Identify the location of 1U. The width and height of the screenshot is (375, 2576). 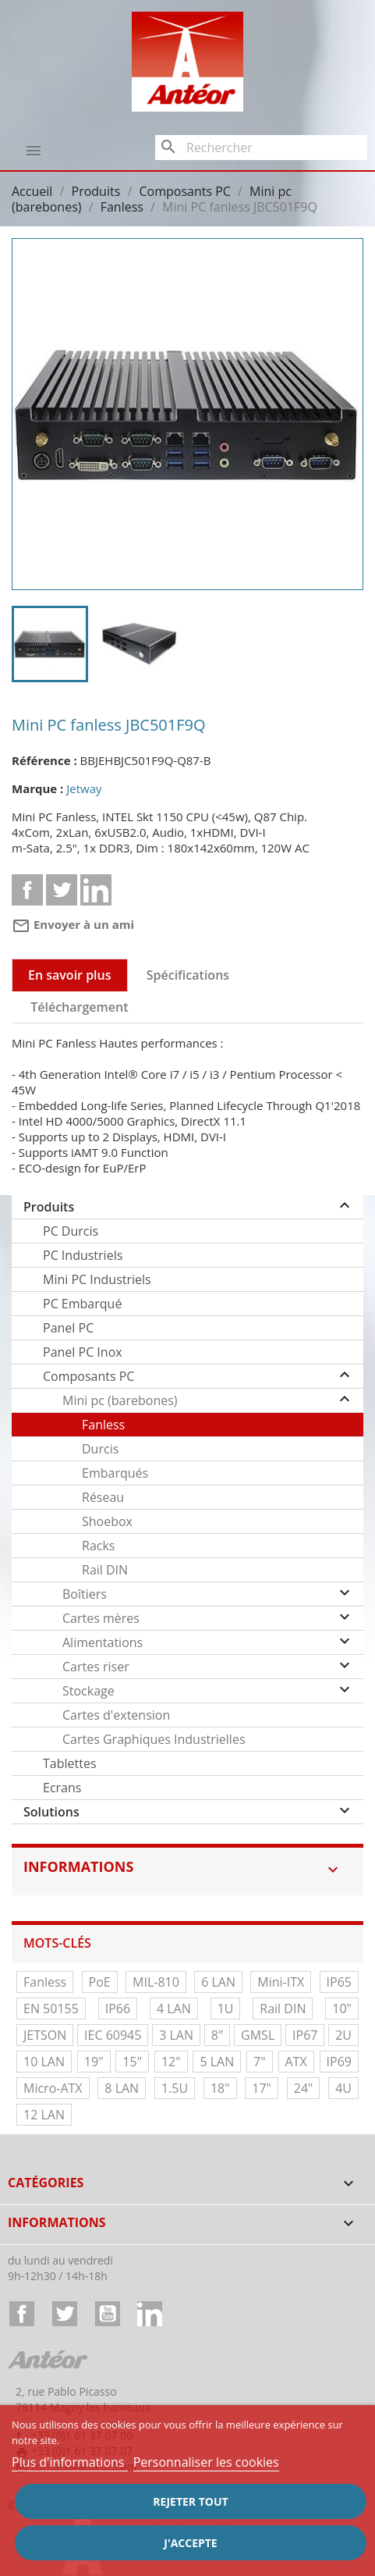
(226, 2008).